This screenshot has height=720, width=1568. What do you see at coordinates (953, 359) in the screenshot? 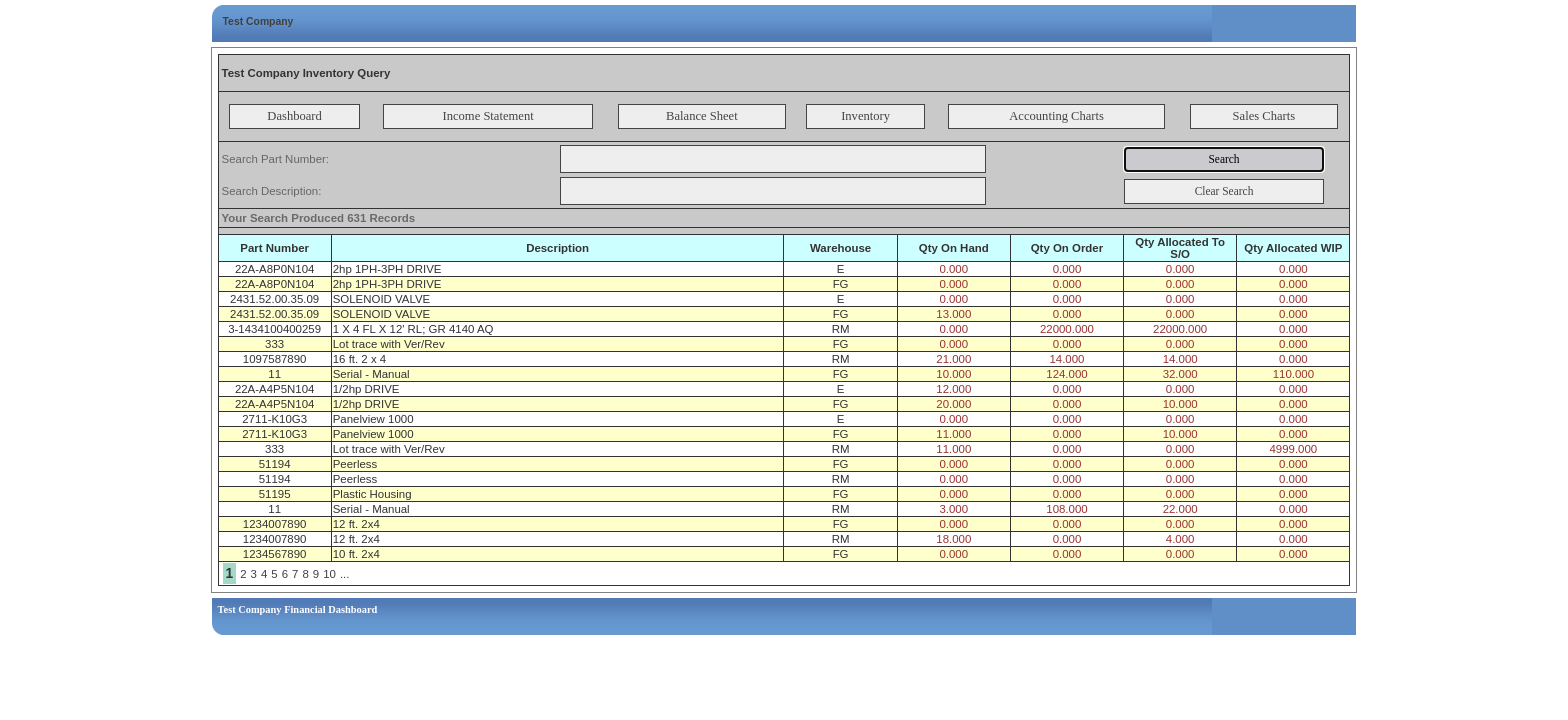
I see `21.000` at bounding box center [953, 359].